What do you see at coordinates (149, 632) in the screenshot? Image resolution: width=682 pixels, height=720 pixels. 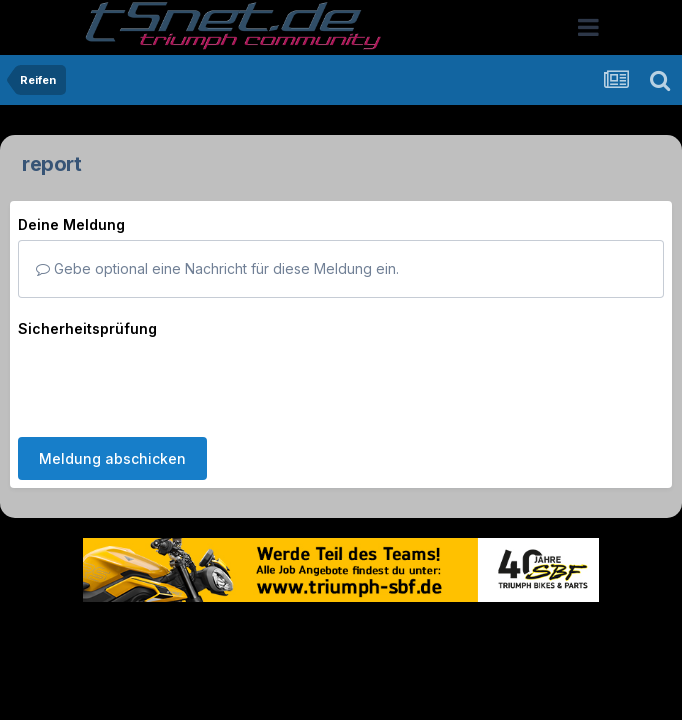 I see `Sprache` at bounding box center [149, 632].